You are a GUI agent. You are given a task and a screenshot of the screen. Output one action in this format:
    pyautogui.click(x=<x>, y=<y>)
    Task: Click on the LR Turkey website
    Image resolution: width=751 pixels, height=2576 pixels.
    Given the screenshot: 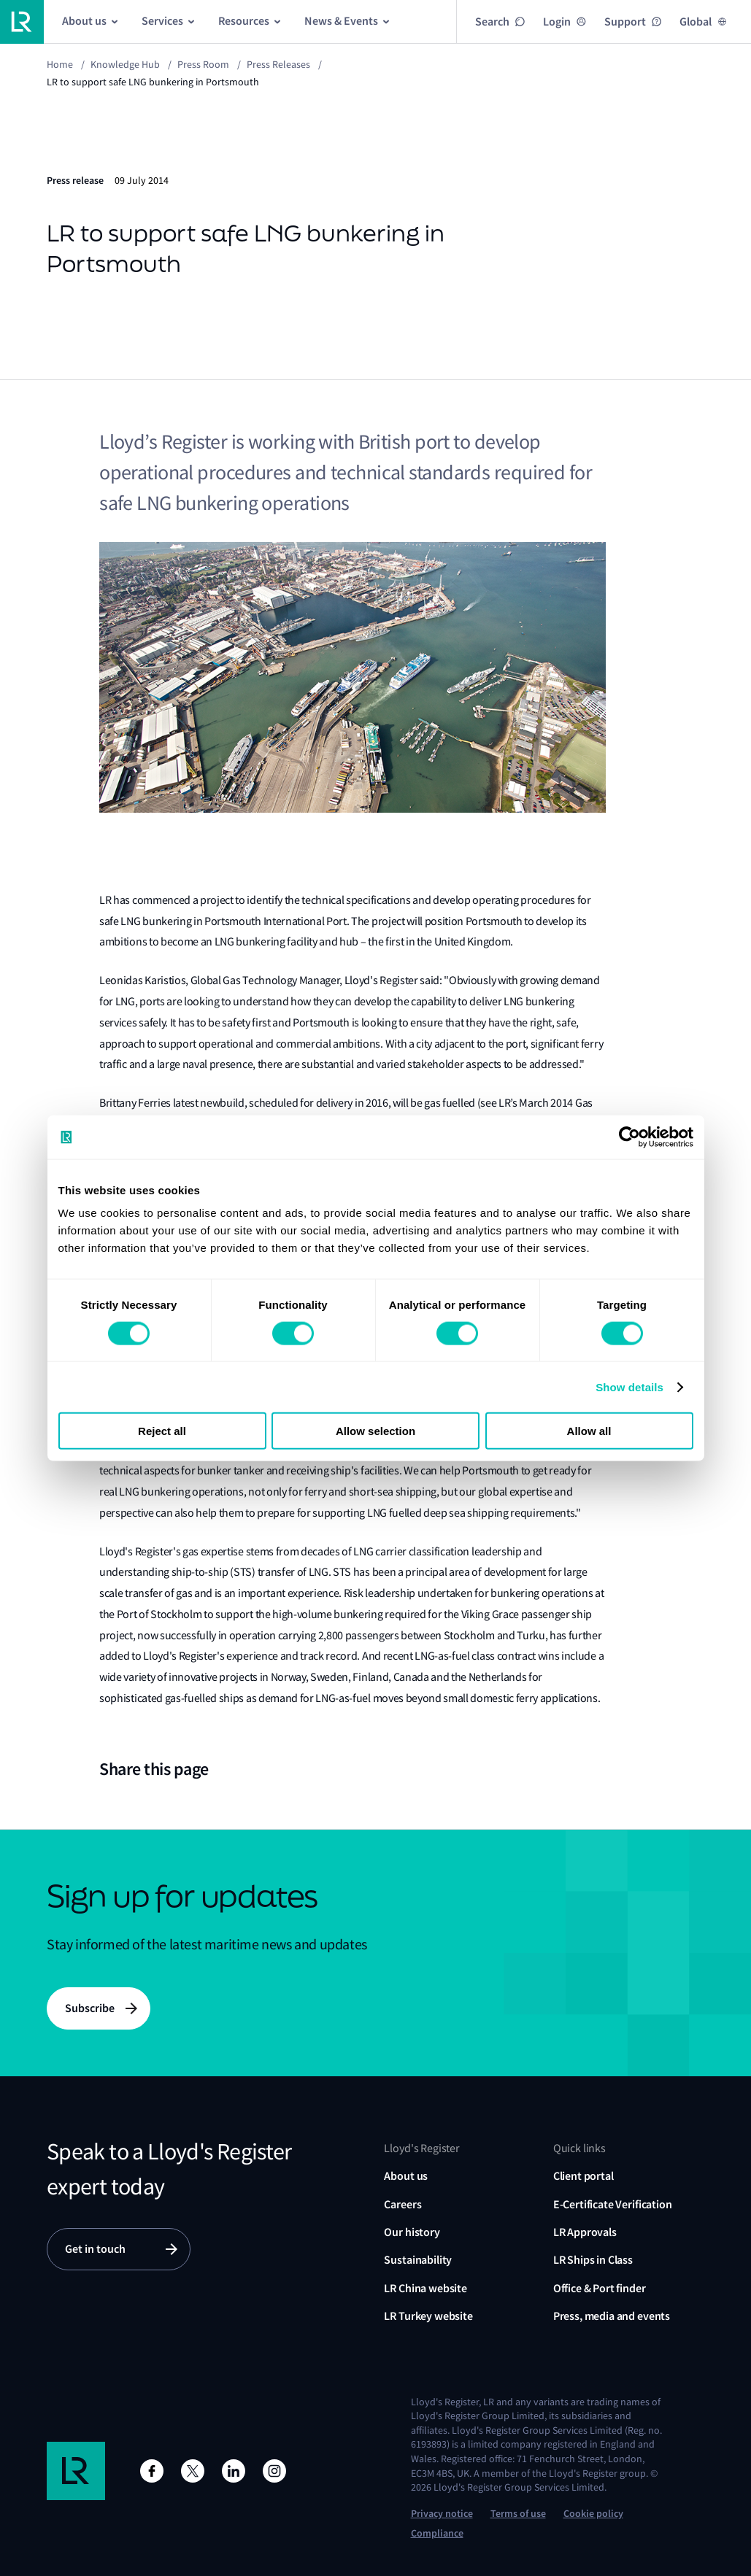 What is the action you would take?
    pyautogui.click(x=428, y=2316)
    